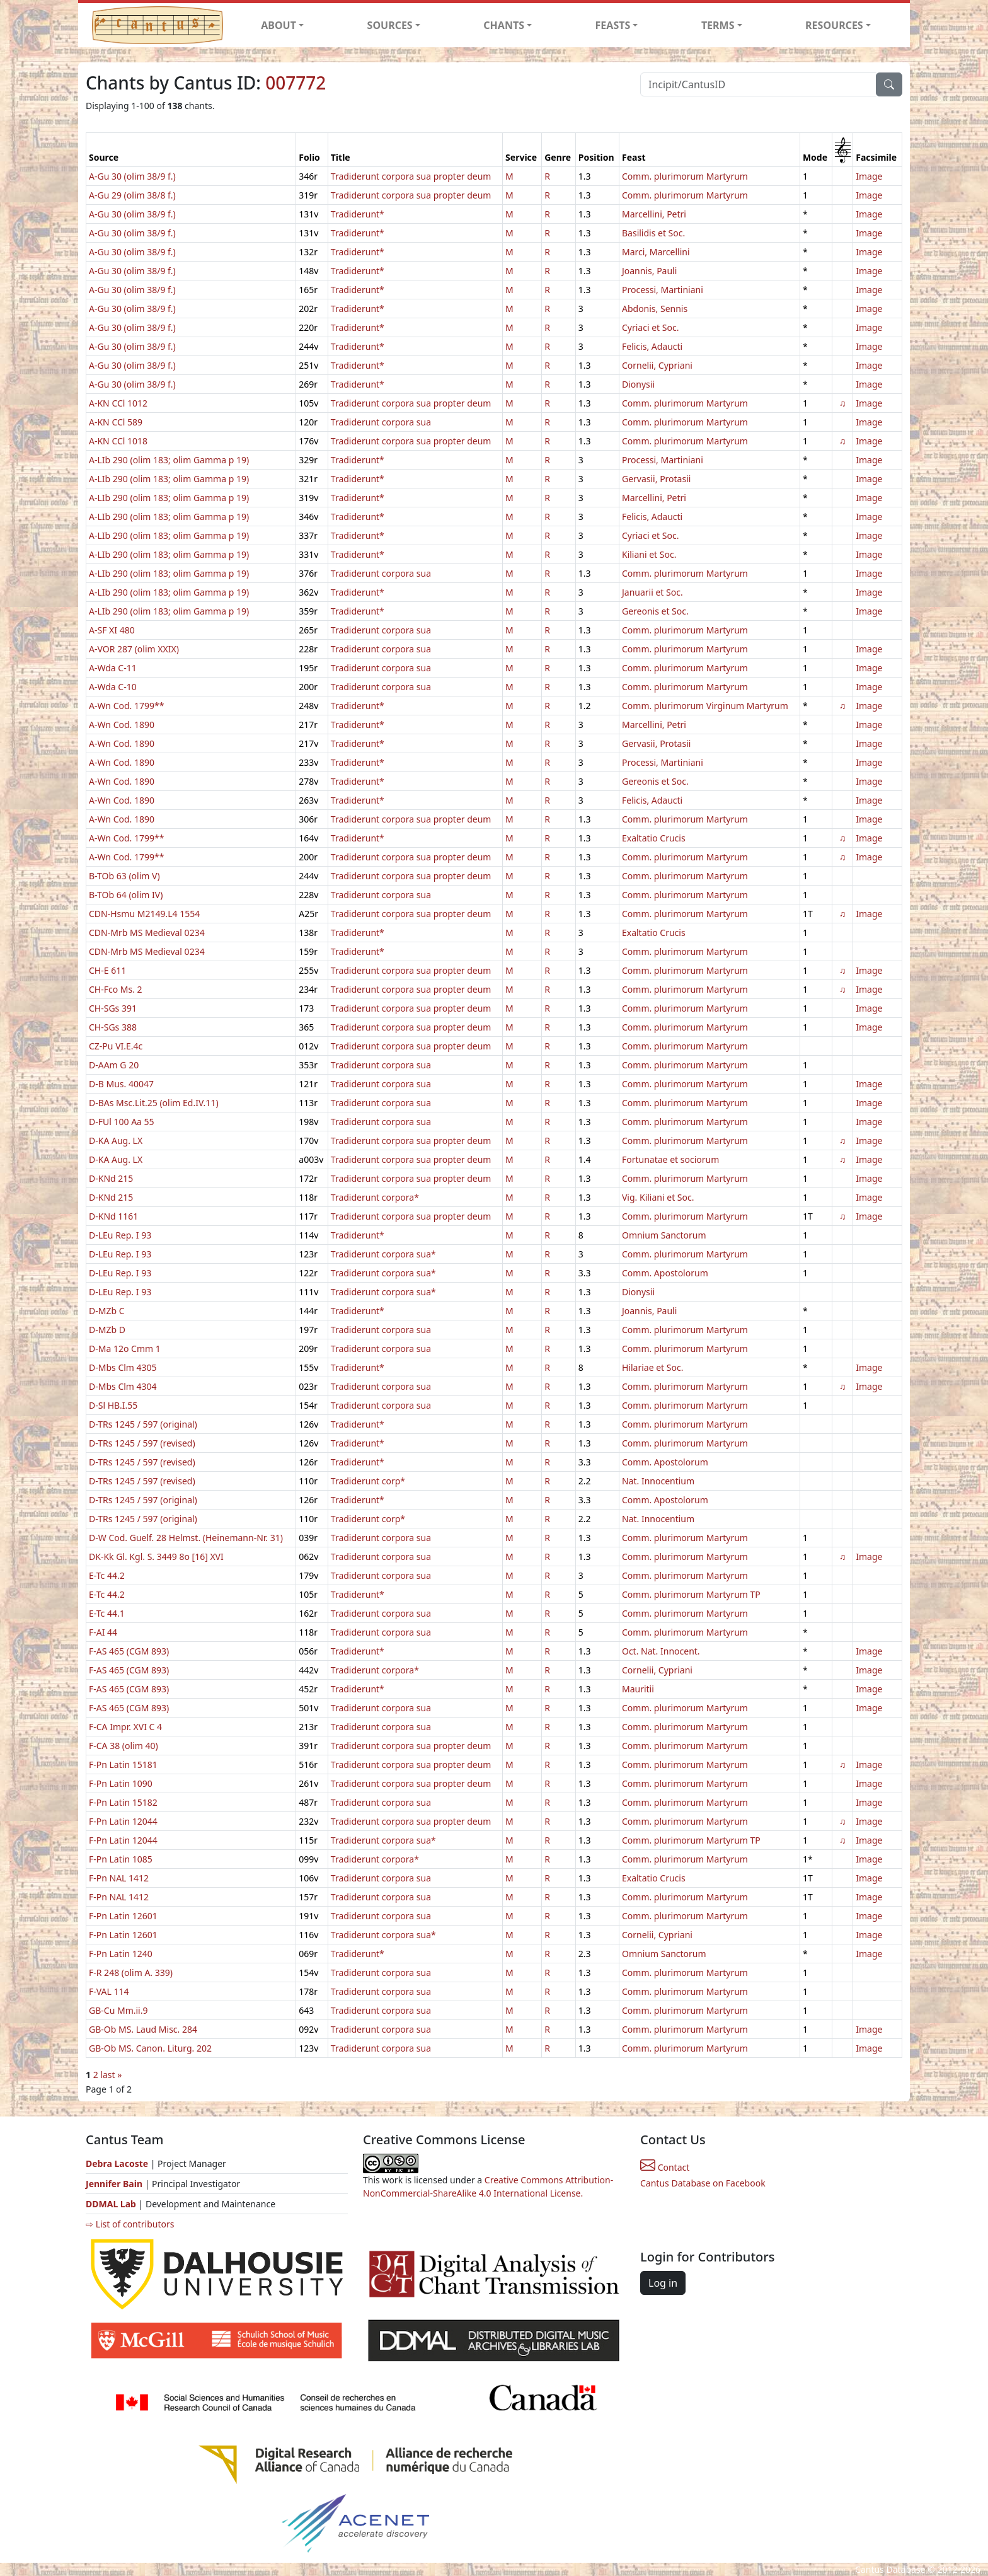  Describe the element at coordinates (123, 1386) in the screenshot. I see `D-Mbs Clm 4304` at that location.